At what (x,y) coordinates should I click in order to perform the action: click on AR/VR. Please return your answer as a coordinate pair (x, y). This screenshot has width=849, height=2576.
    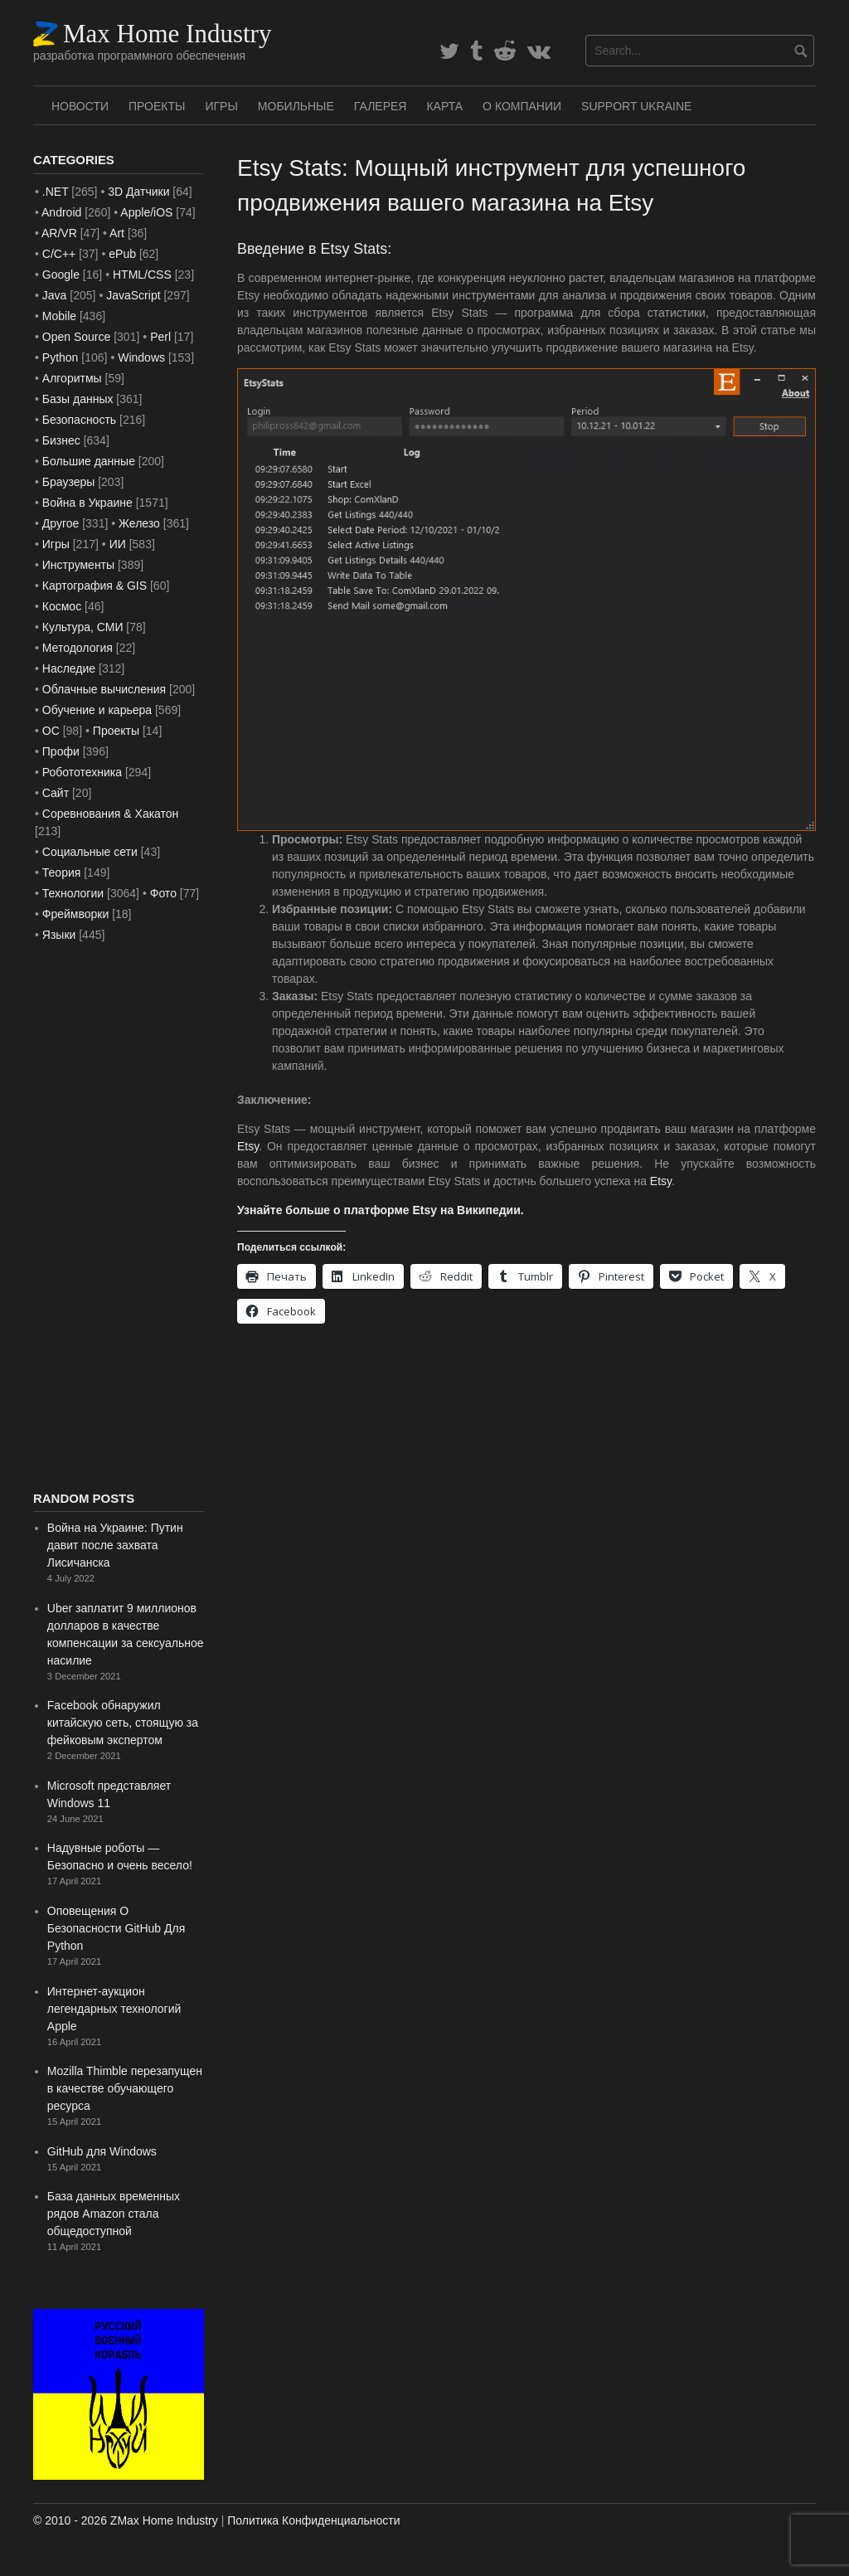
    Looking at the image, I should click on (59, 233).